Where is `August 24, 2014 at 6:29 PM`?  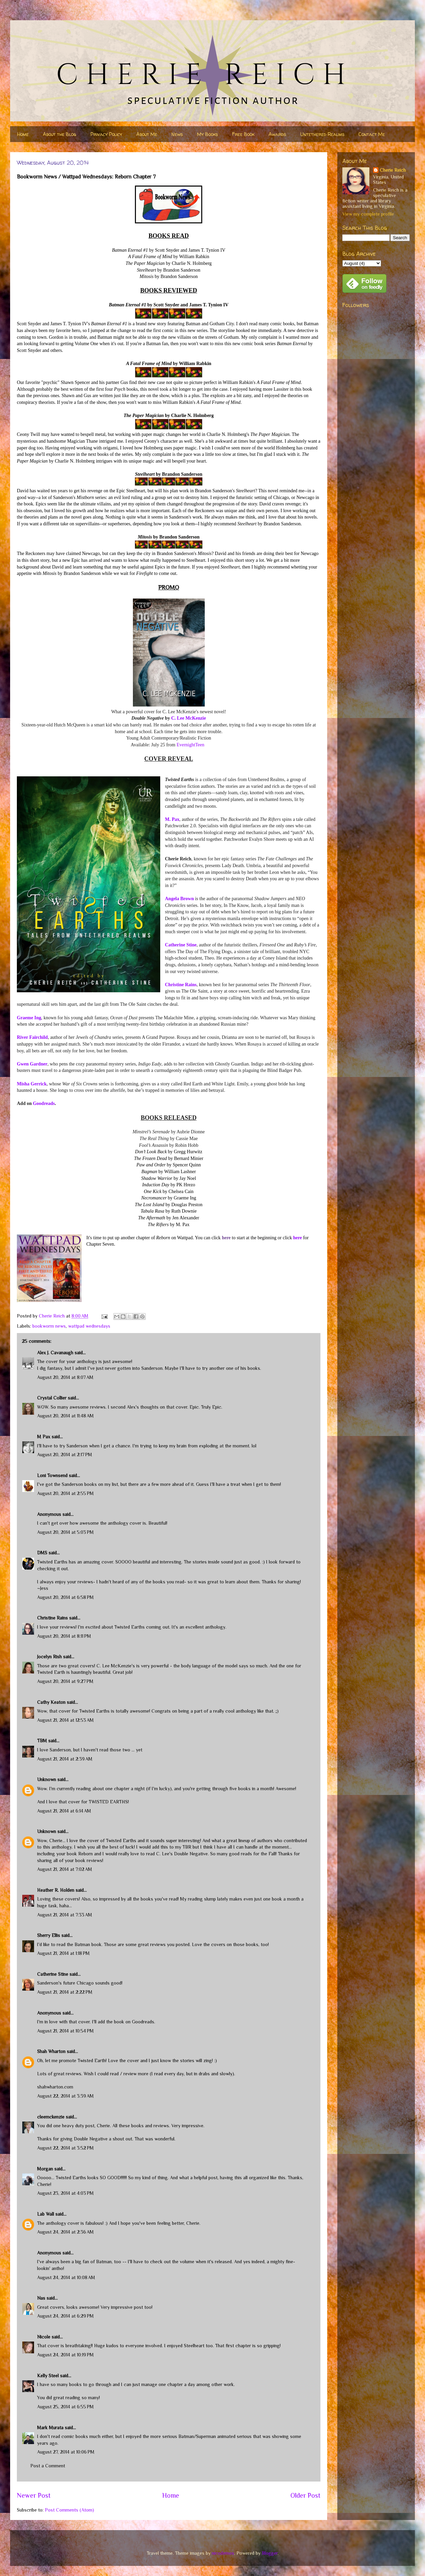 August 24, 2014 at 6:29 PM is located at coordinates (65, 2316).